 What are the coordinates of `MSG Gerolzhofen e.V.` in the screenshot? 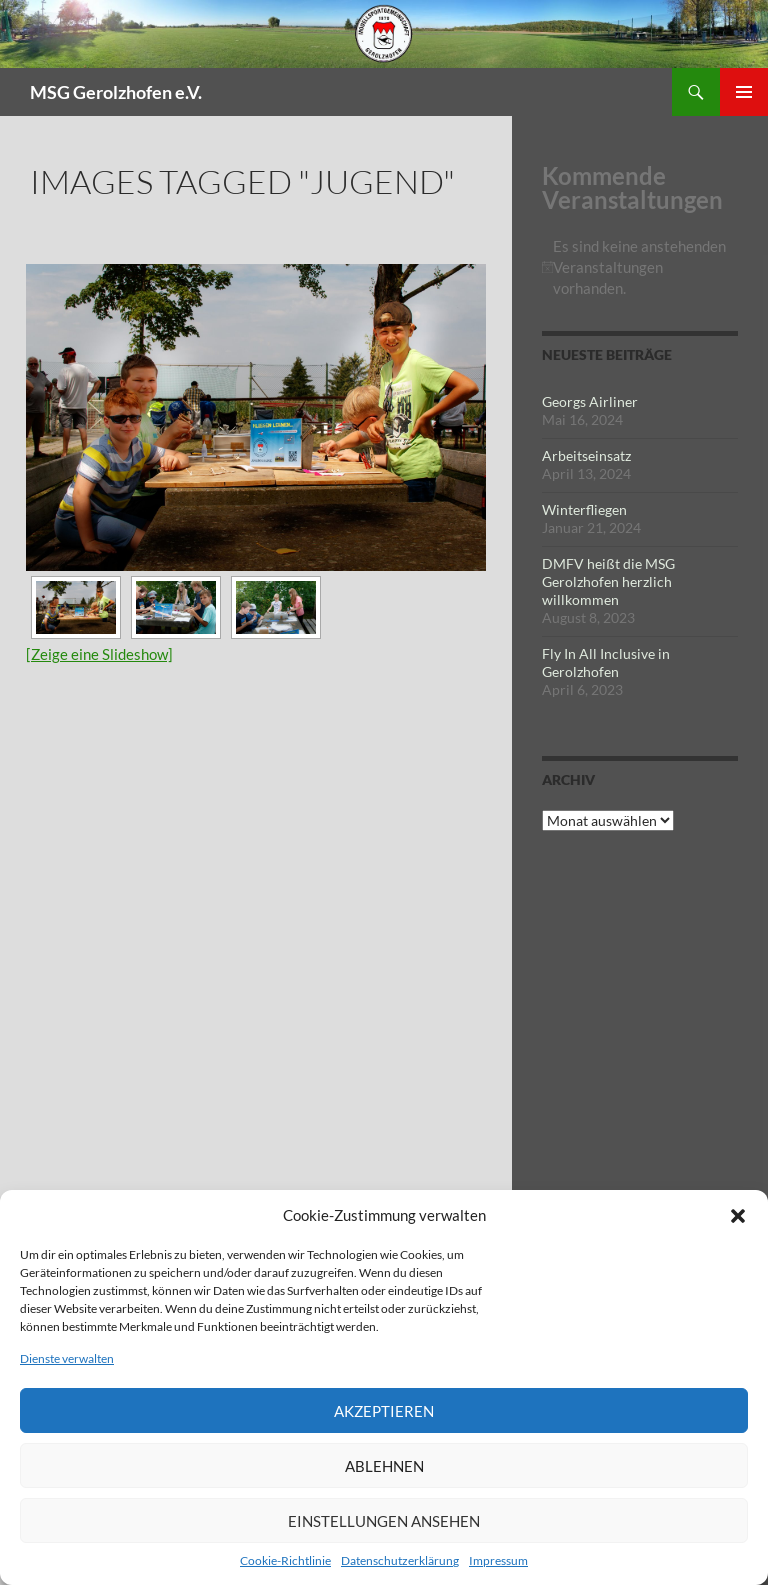 It's located at (116, 92).